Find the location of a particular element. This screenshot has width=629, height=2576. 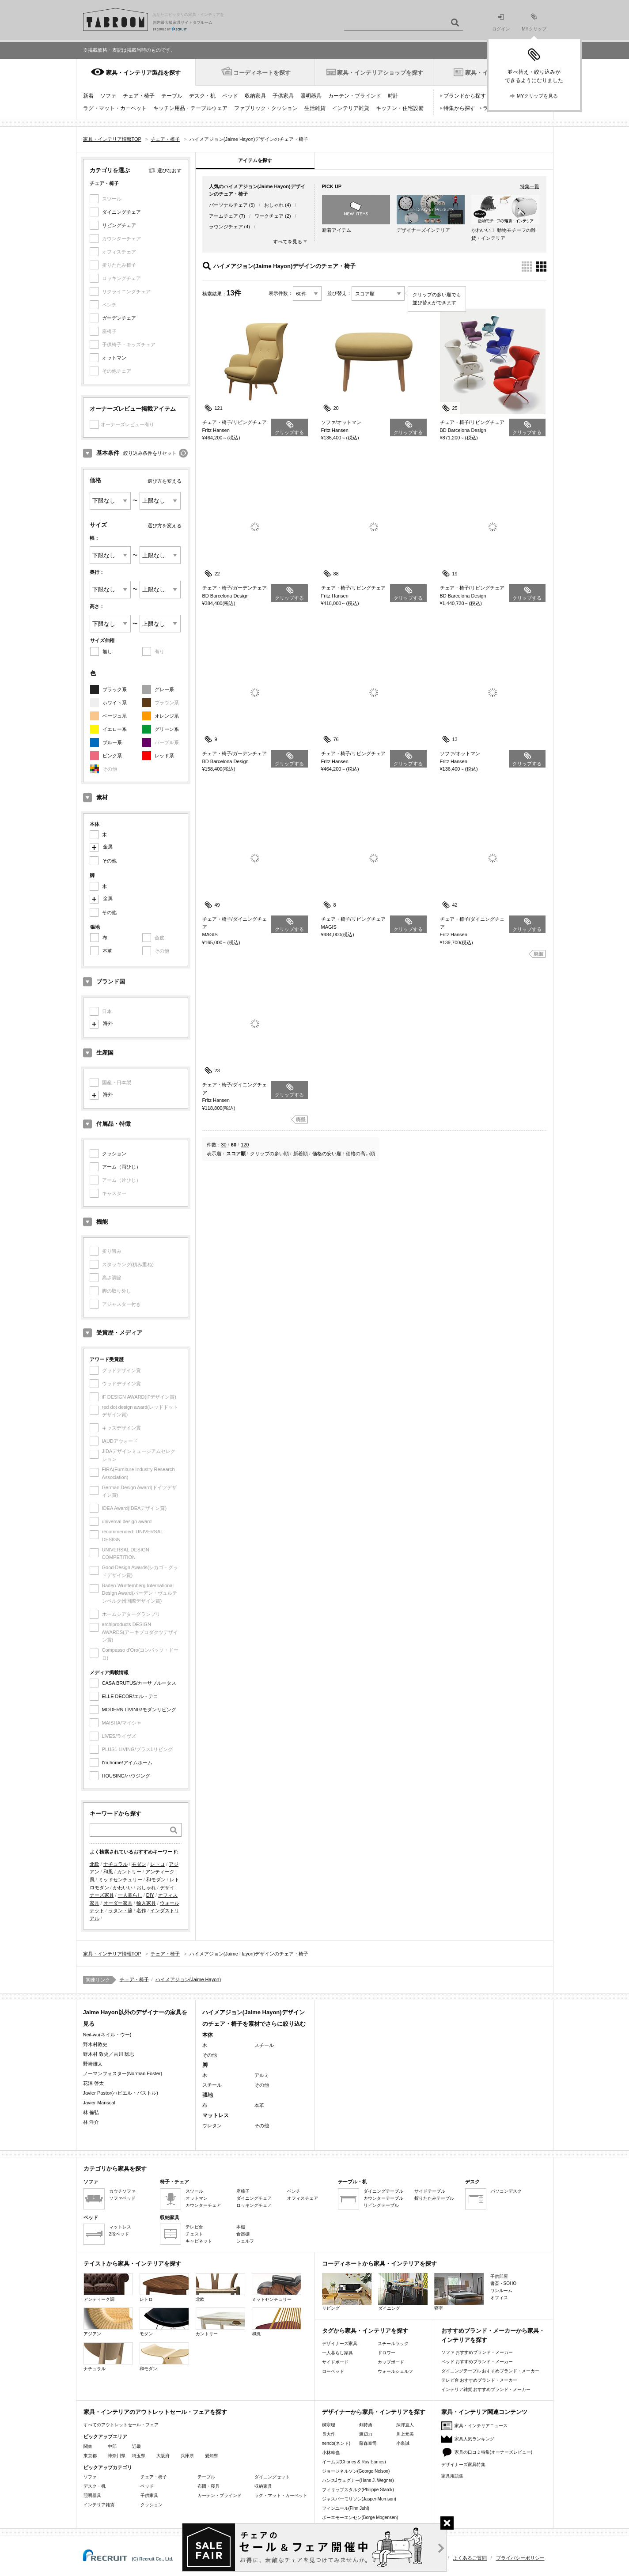

テレビ台 おすすめブランド・メーカー is located at coordinates (479, 2380).